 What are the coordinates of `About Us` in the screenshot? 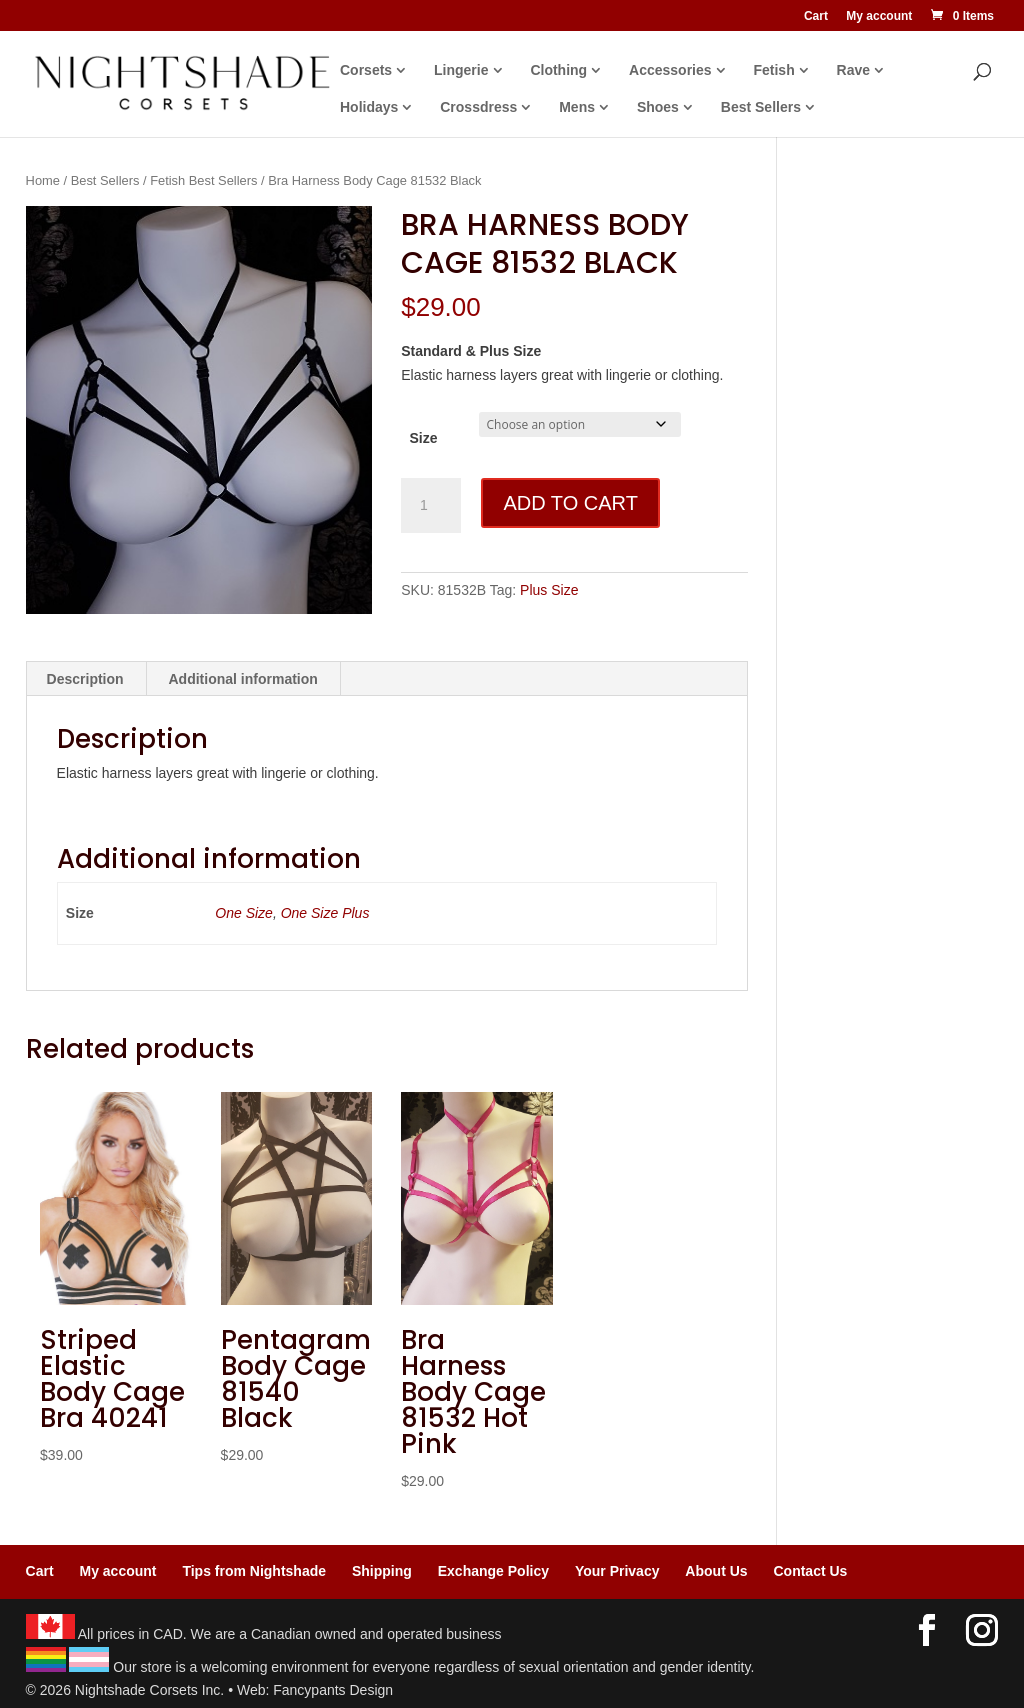 It's located at (716, 1571).